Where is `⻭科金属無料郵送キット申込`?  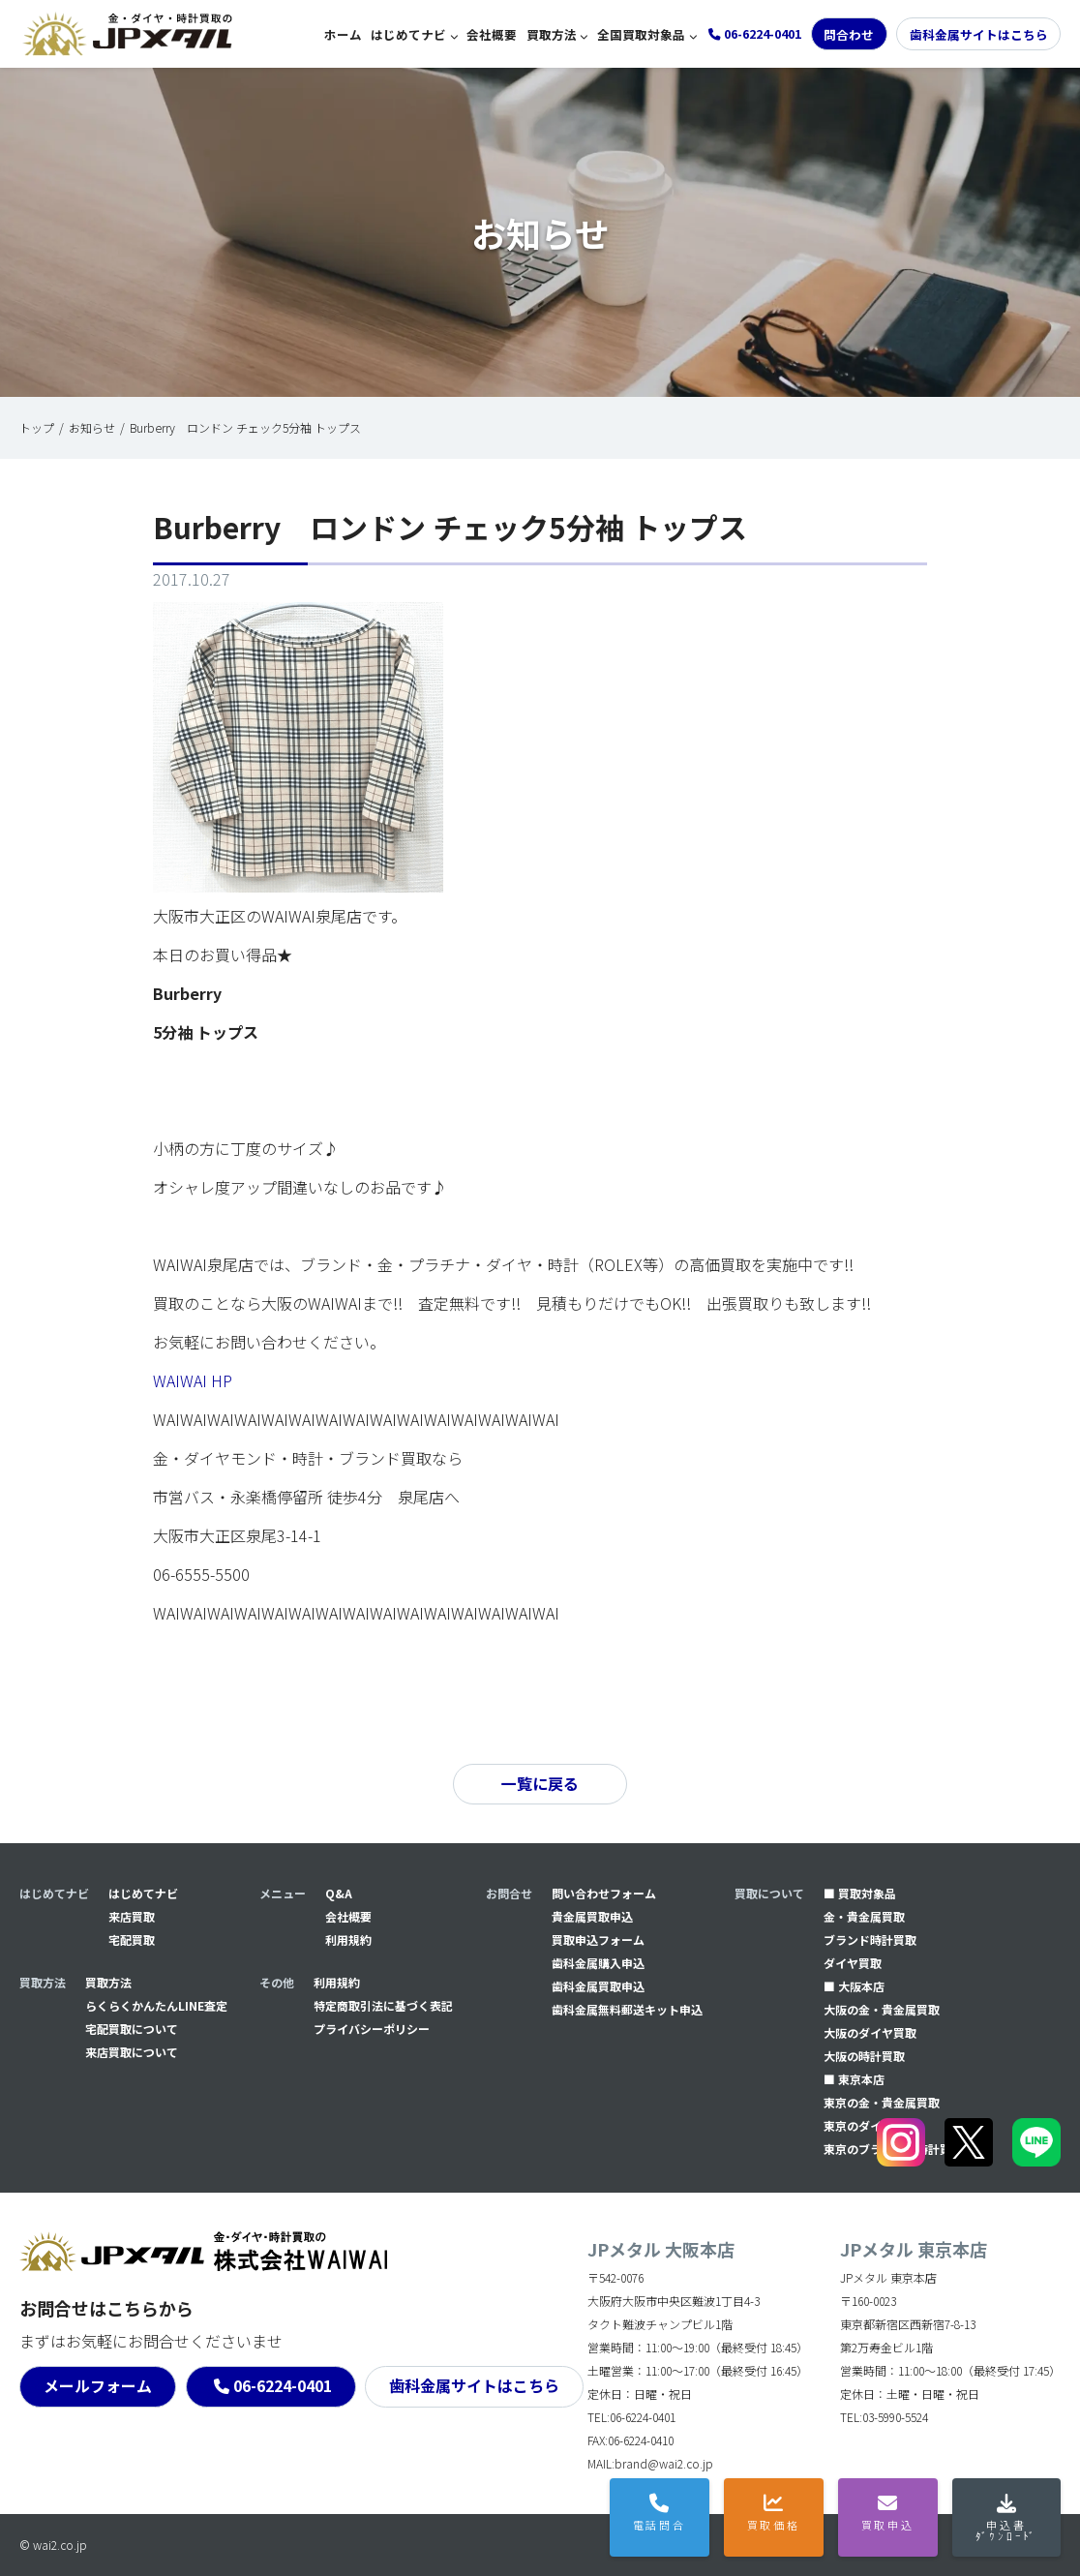
⻭科金属無料郵送キット申込 is located at coordinates (627, 2009).